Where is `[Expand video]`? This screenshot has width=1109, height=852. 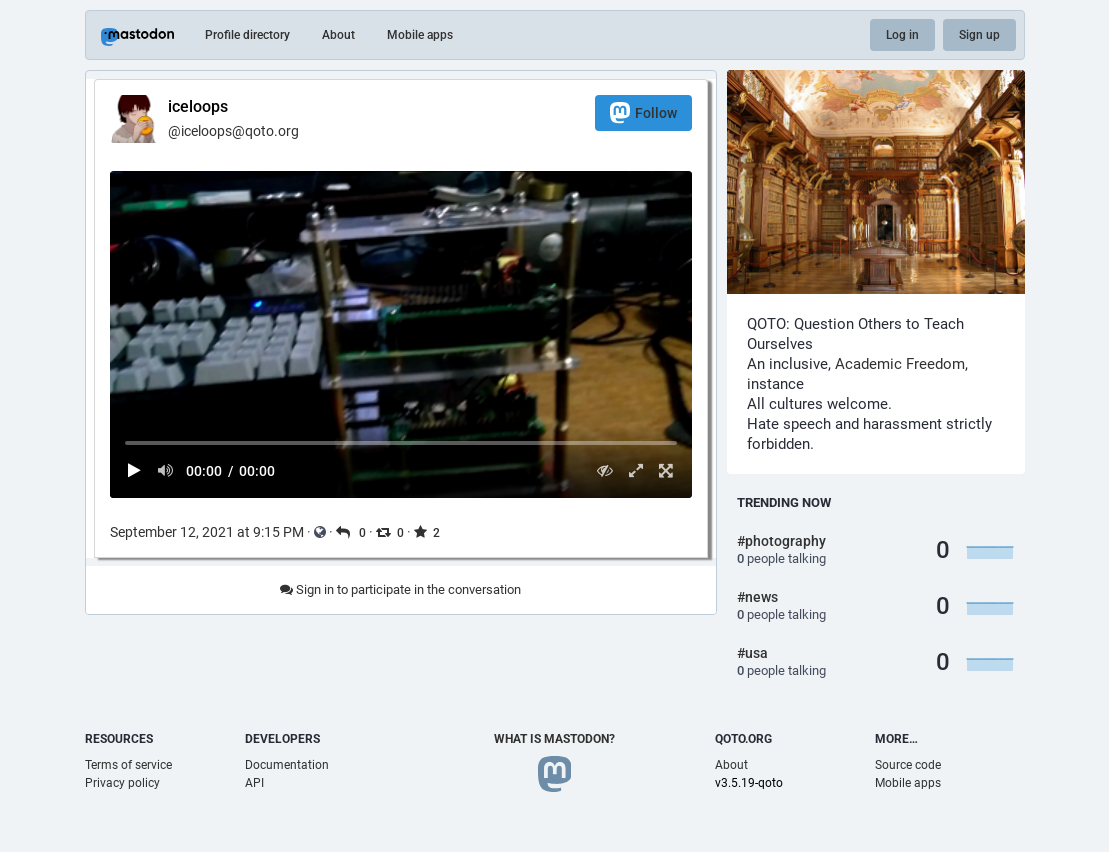 [Expand video] is located at coordinates (635, 470).